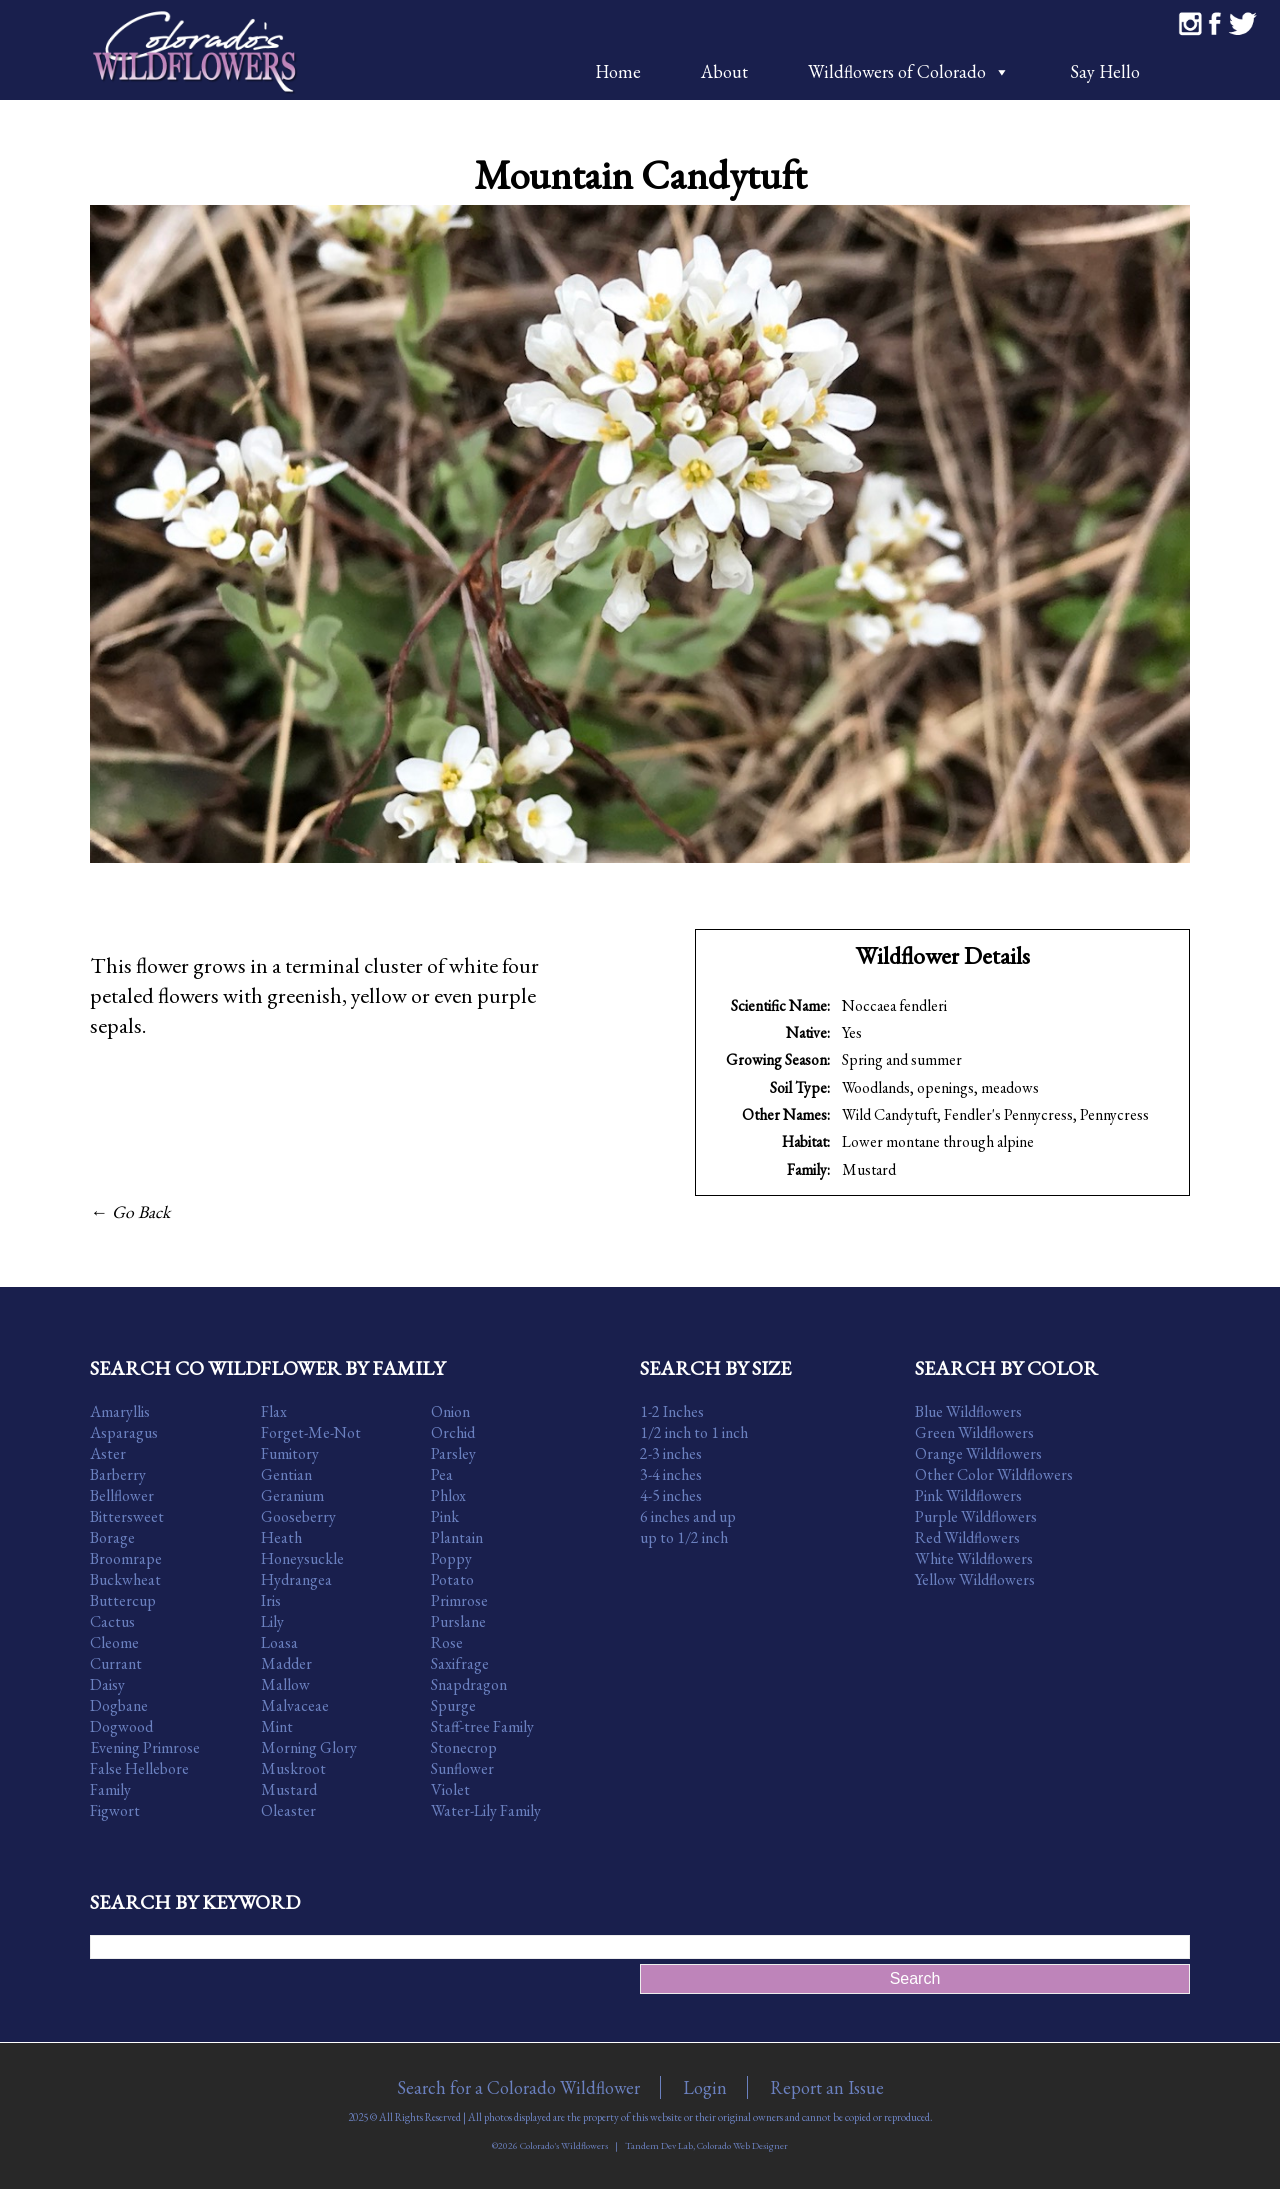  I want to click on Say Hello, so click(1105, 71).